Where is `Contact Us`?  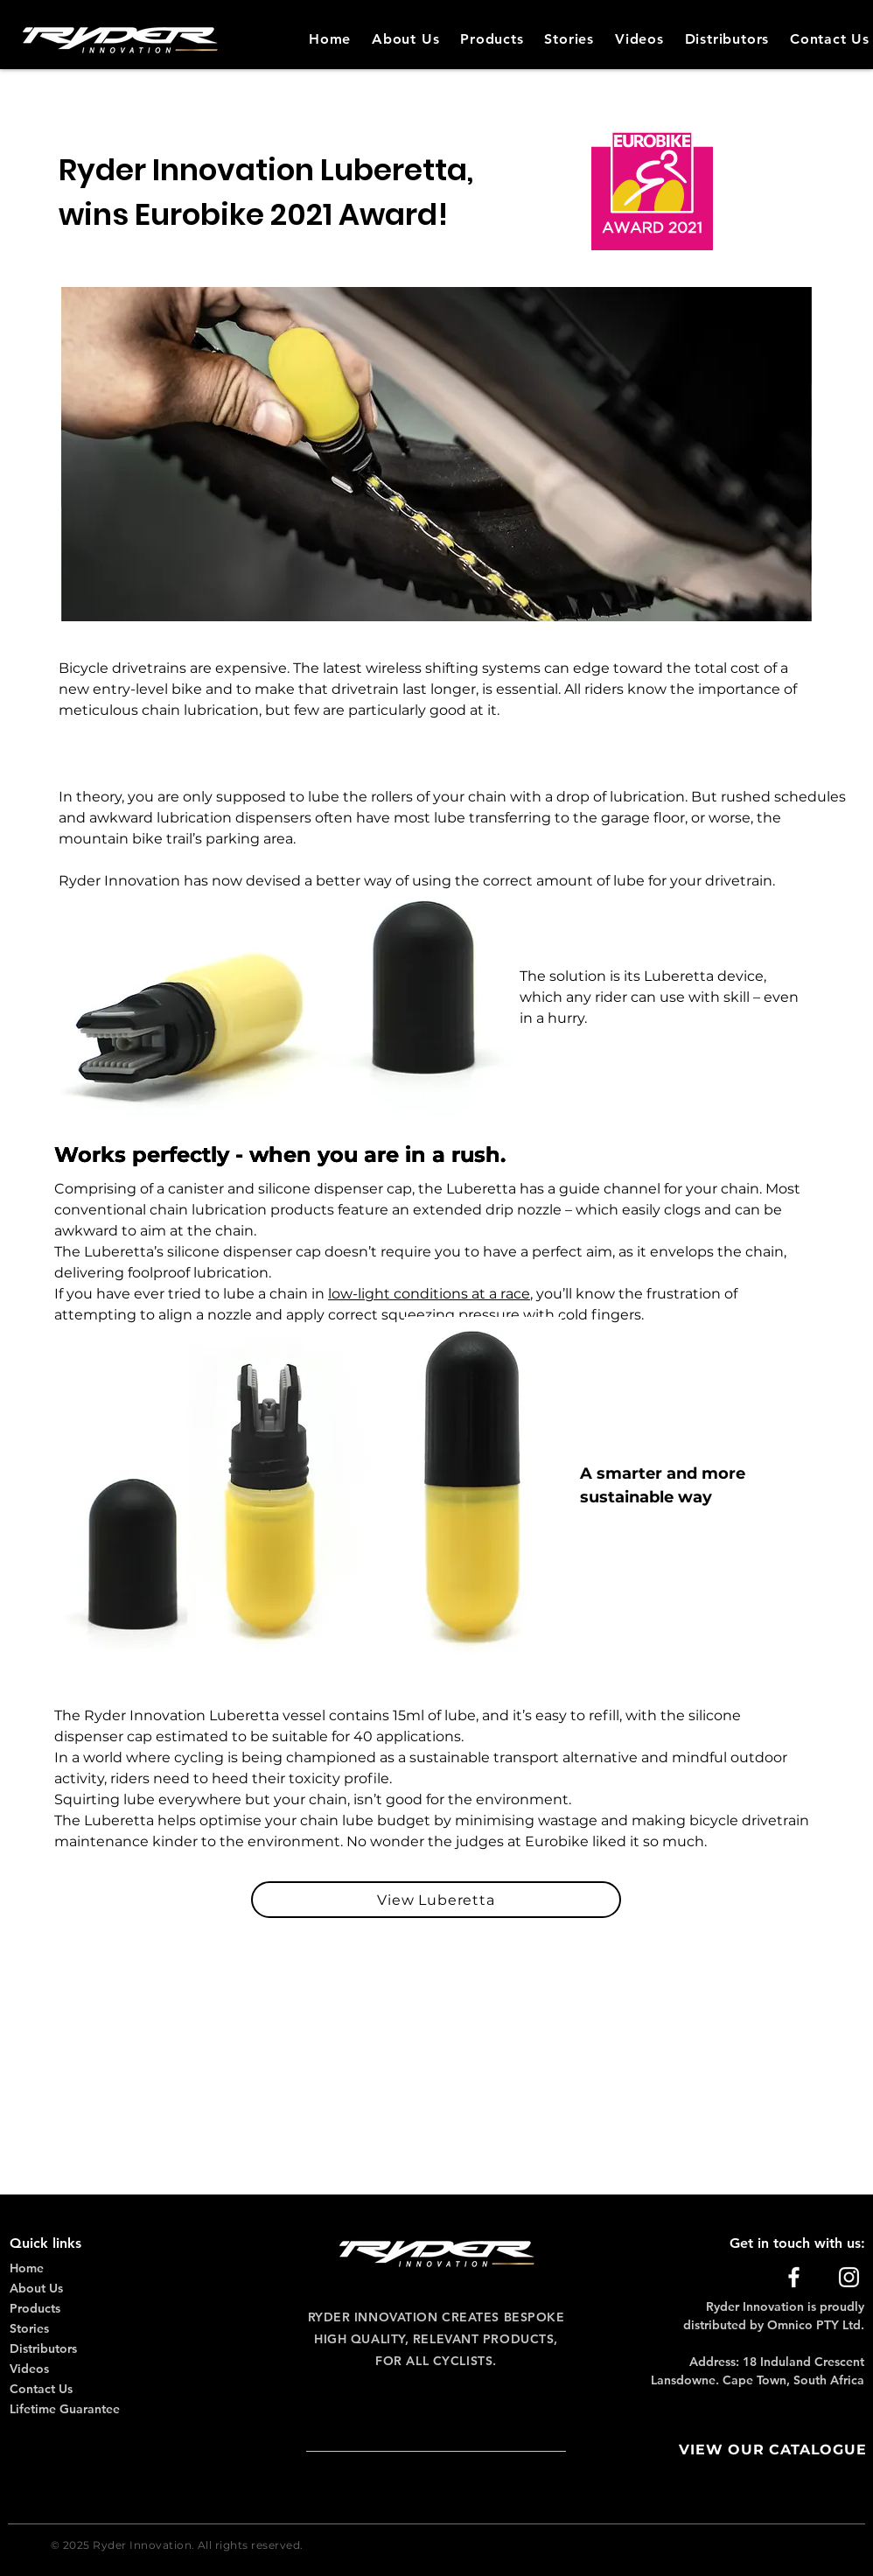
Contact Us is located at coordinates (41, 2389).